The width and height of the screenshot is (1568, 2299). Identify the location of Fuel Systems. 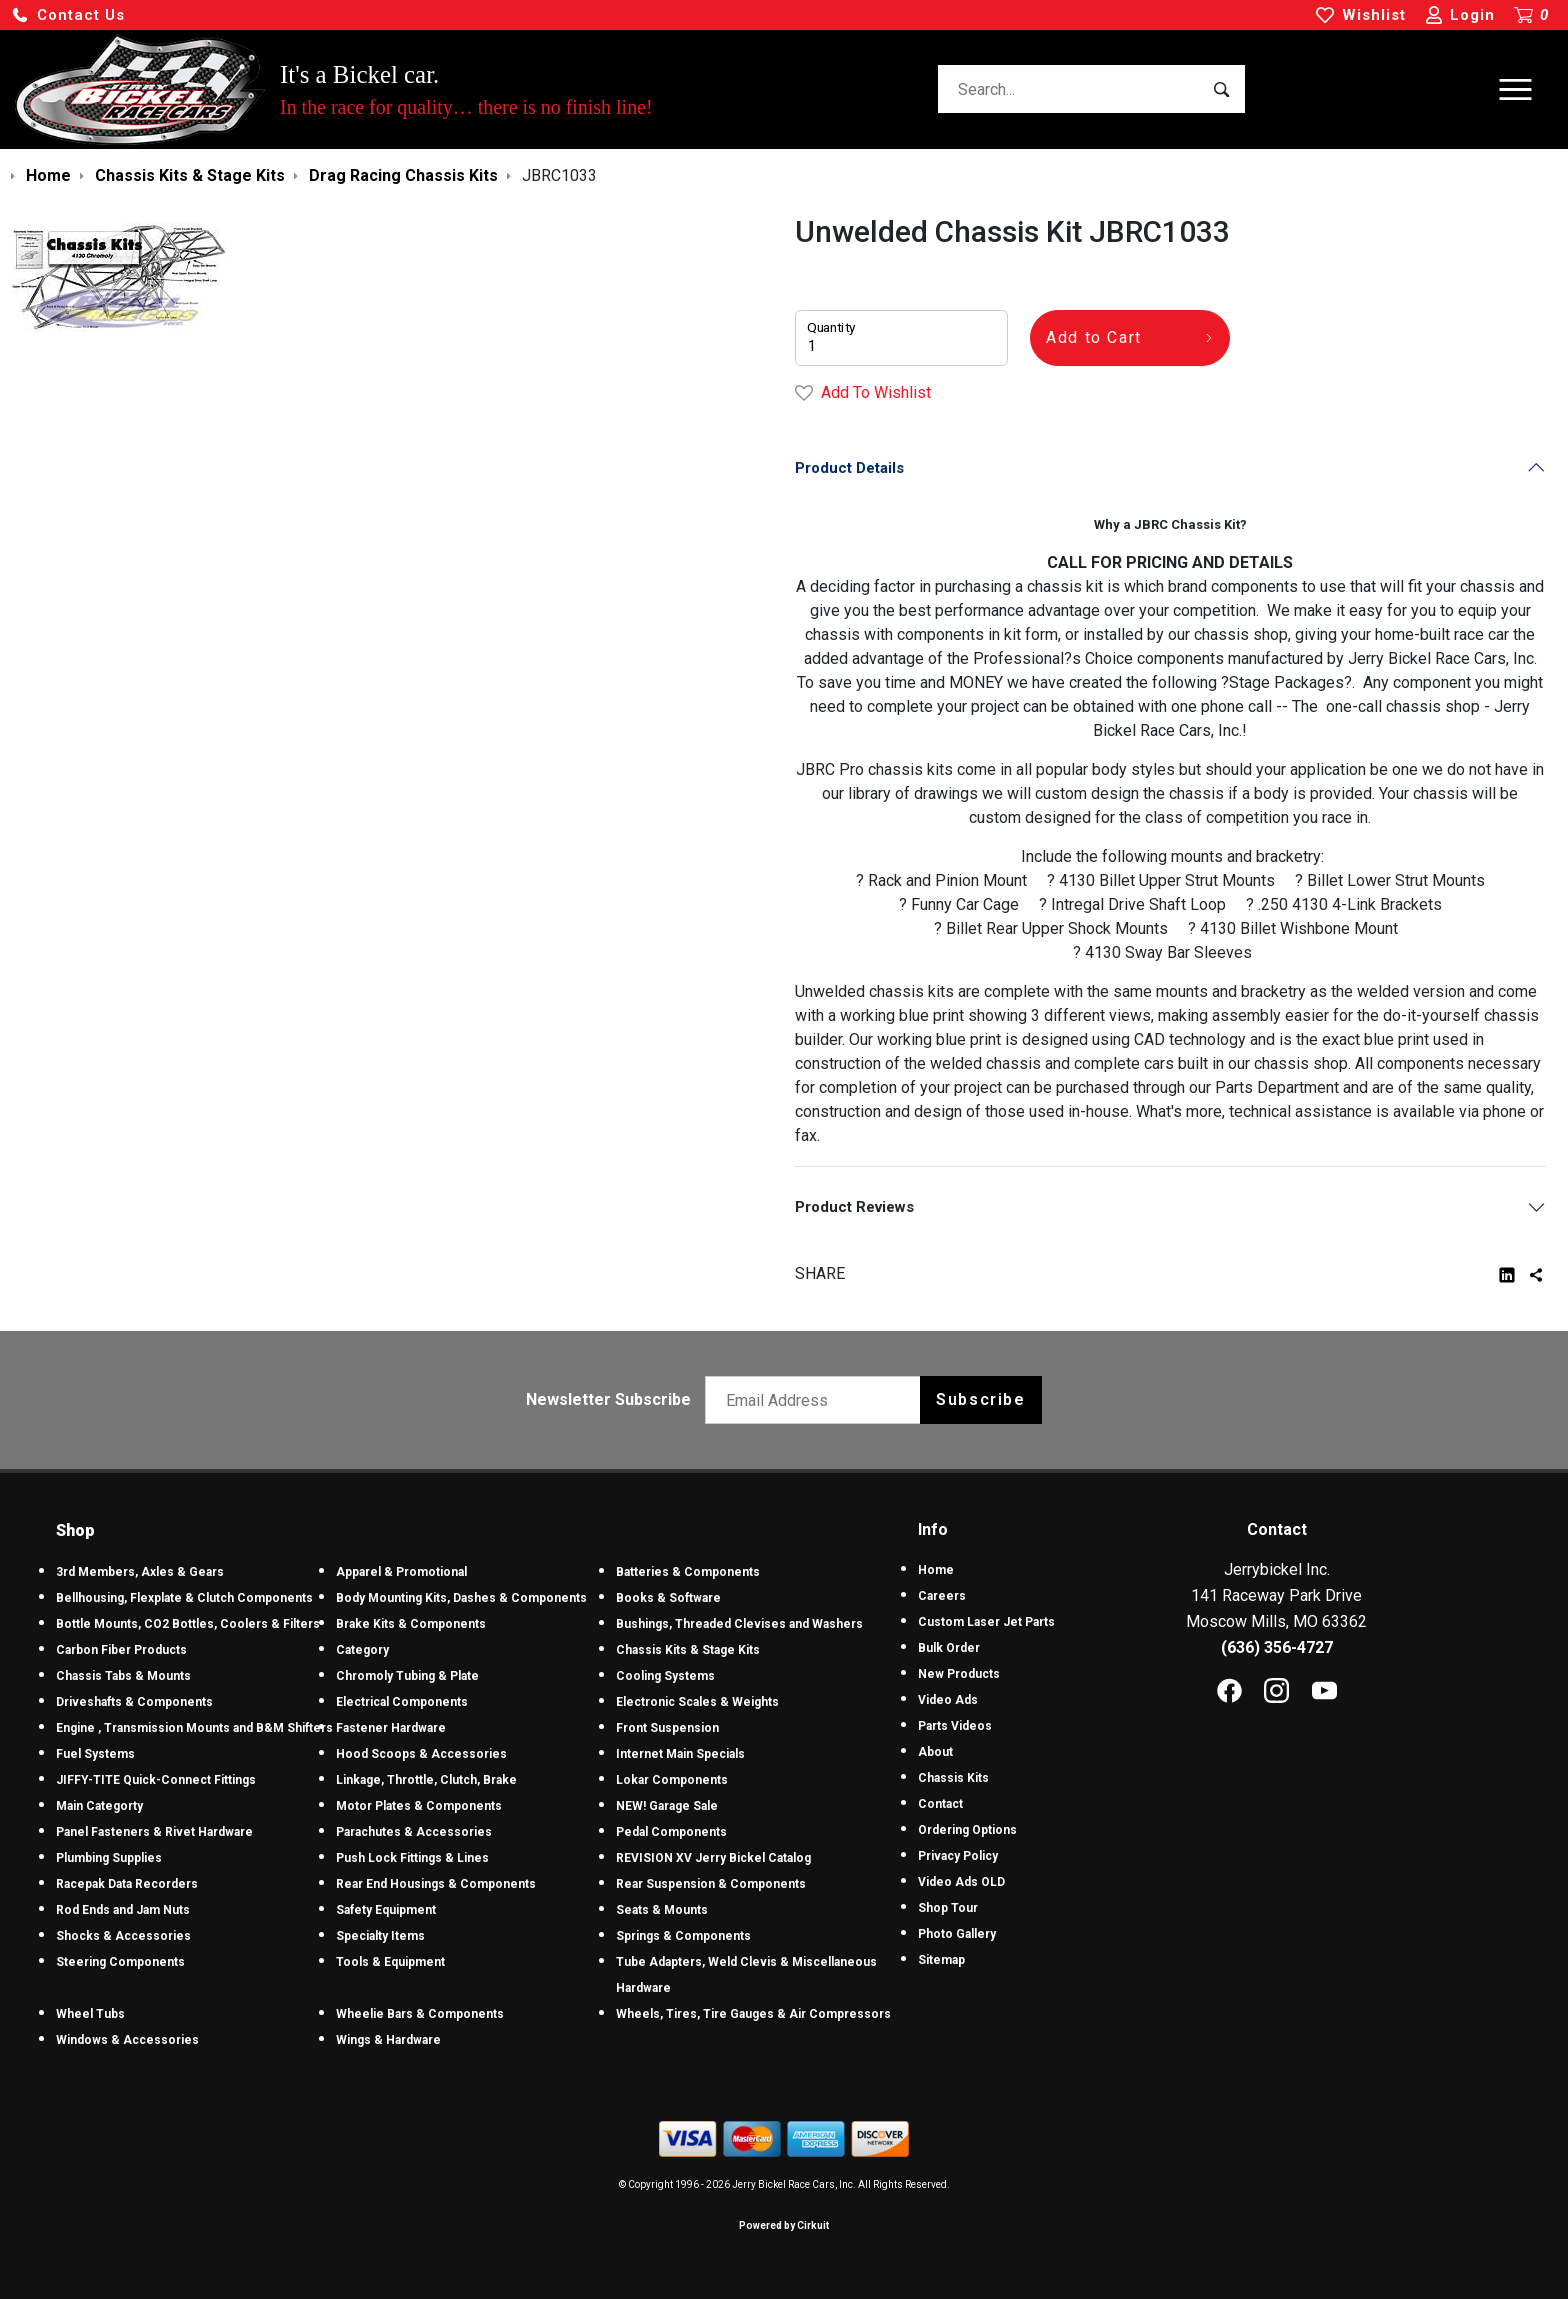
(95, 1754).